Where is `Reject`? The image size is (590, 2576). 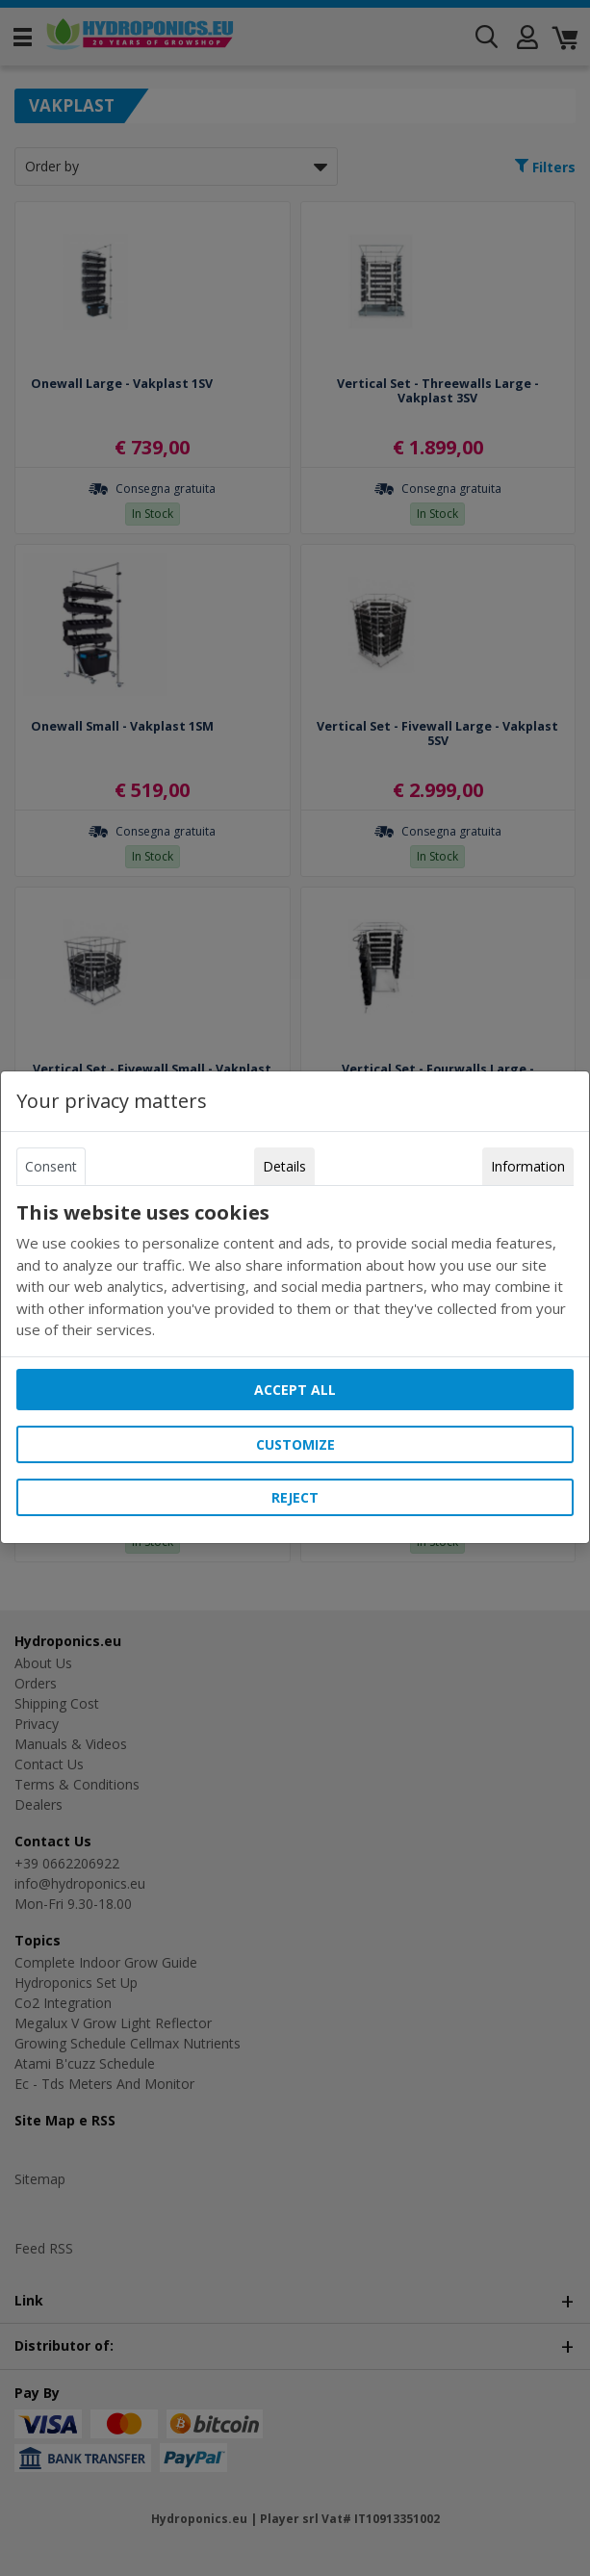 Reject is located at coordinates (295, 1497).